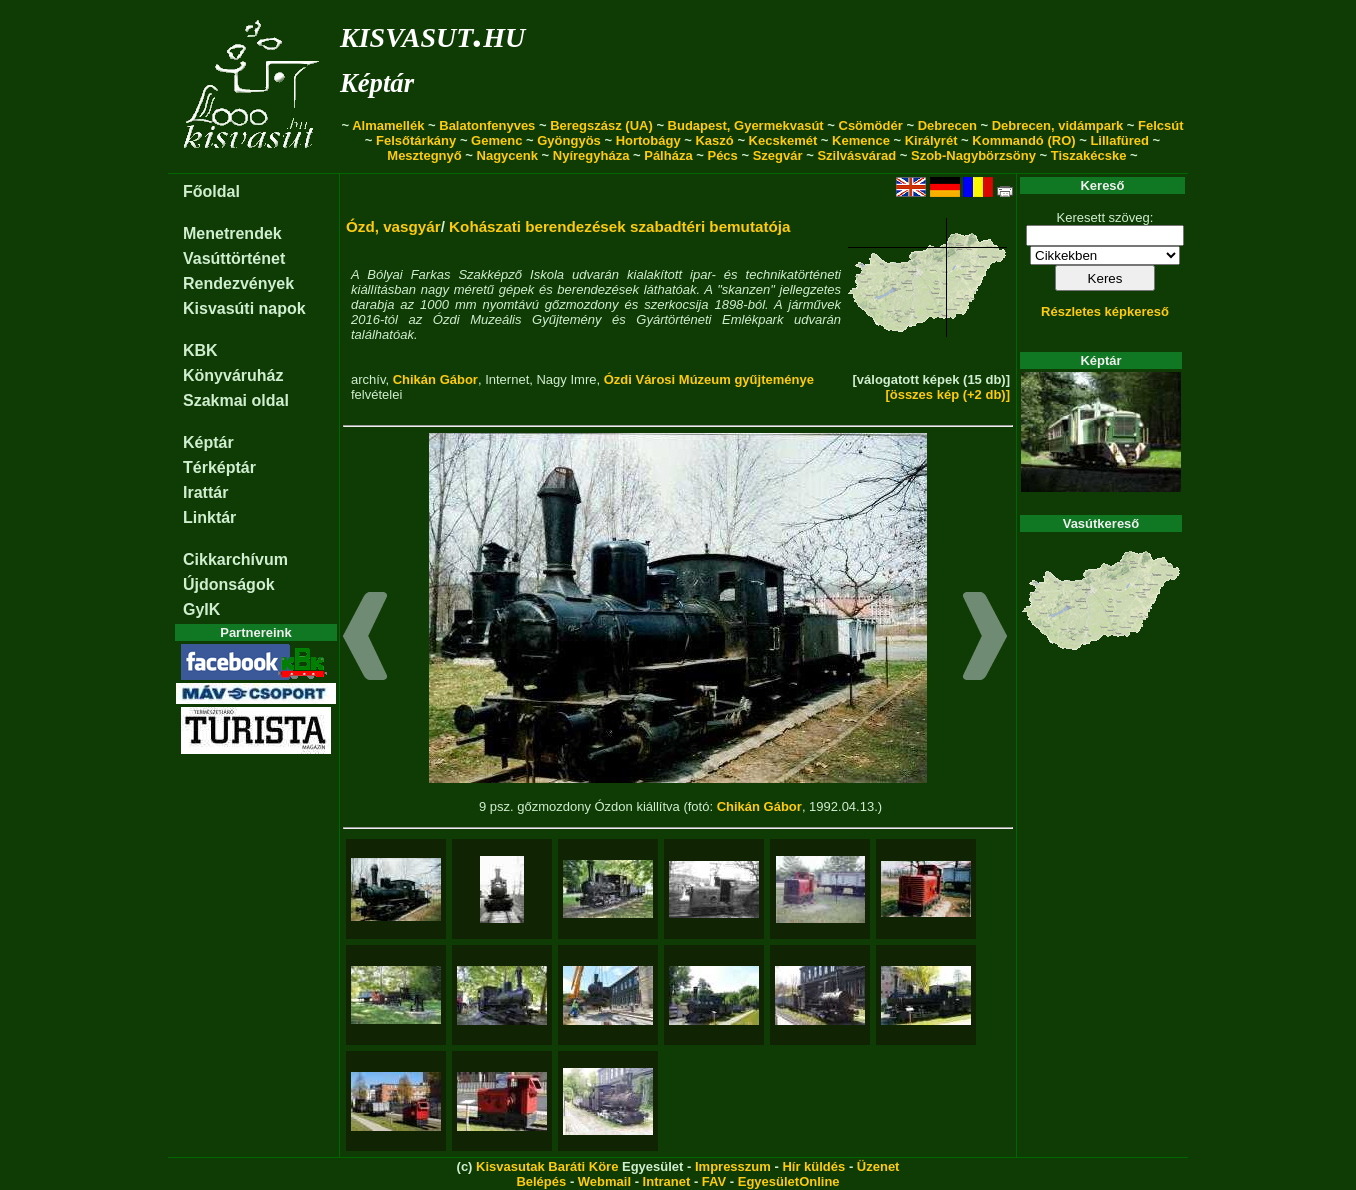 The height and width of the screenshot is (1190, 1356). I want to click on Főoldal, so click(211, 191).